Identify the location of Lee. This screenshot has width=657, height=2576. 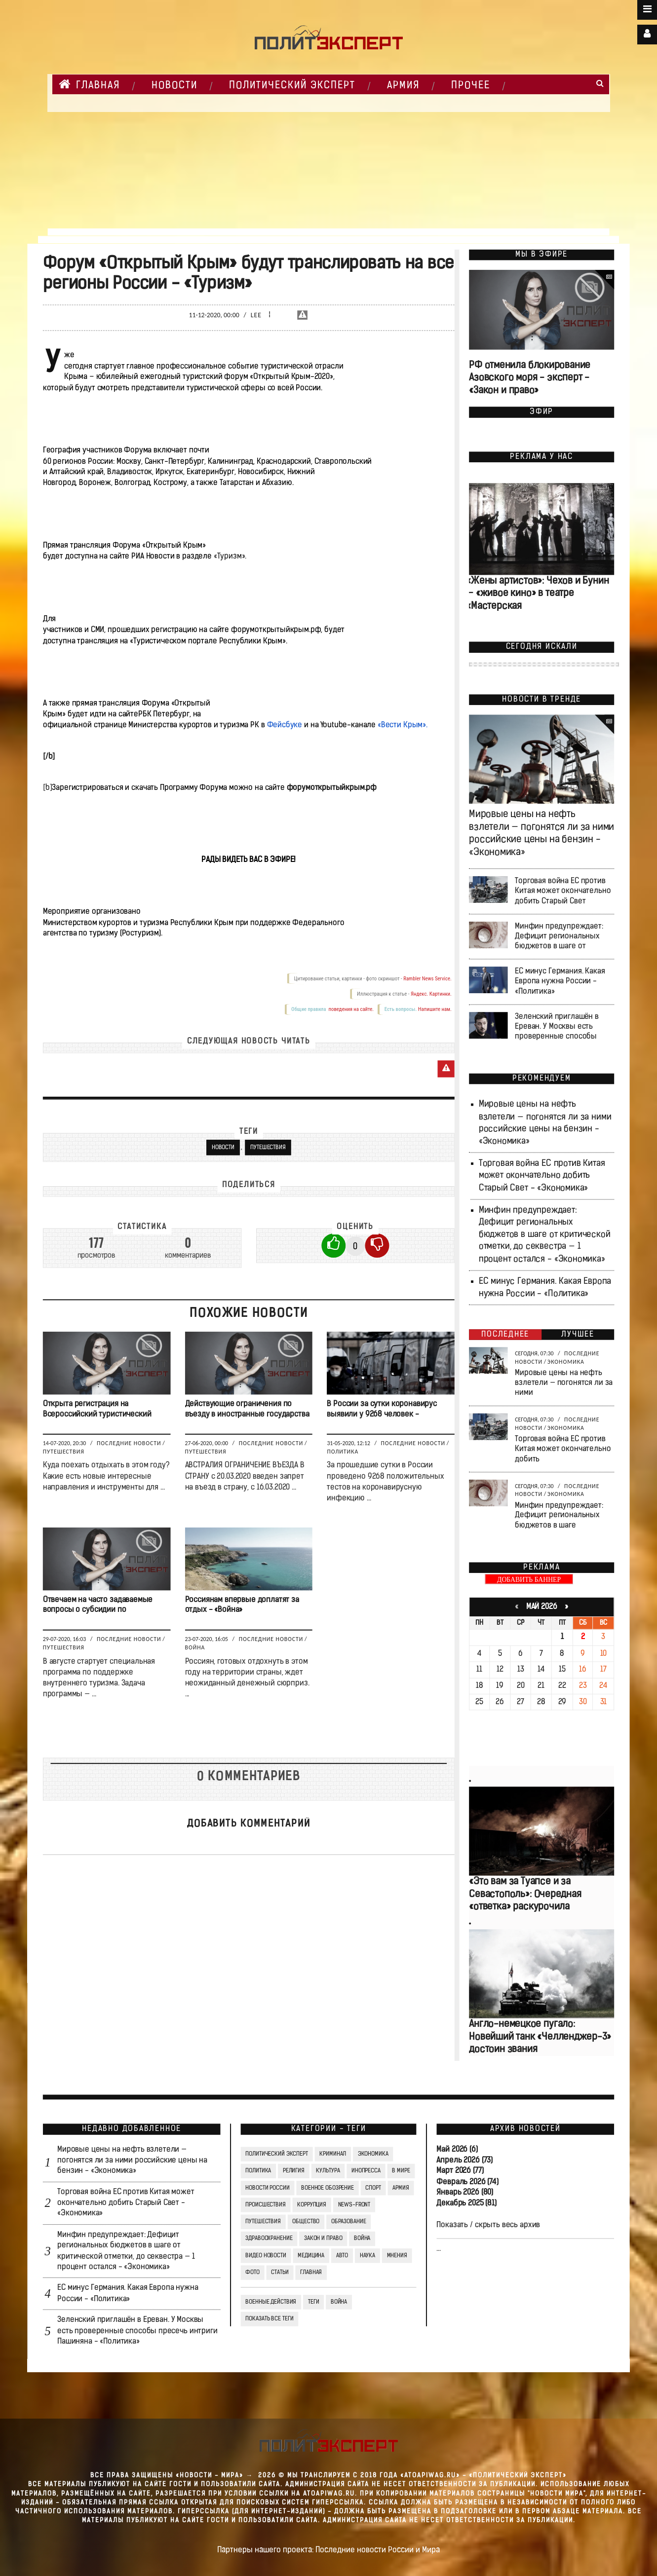
(256, 315).